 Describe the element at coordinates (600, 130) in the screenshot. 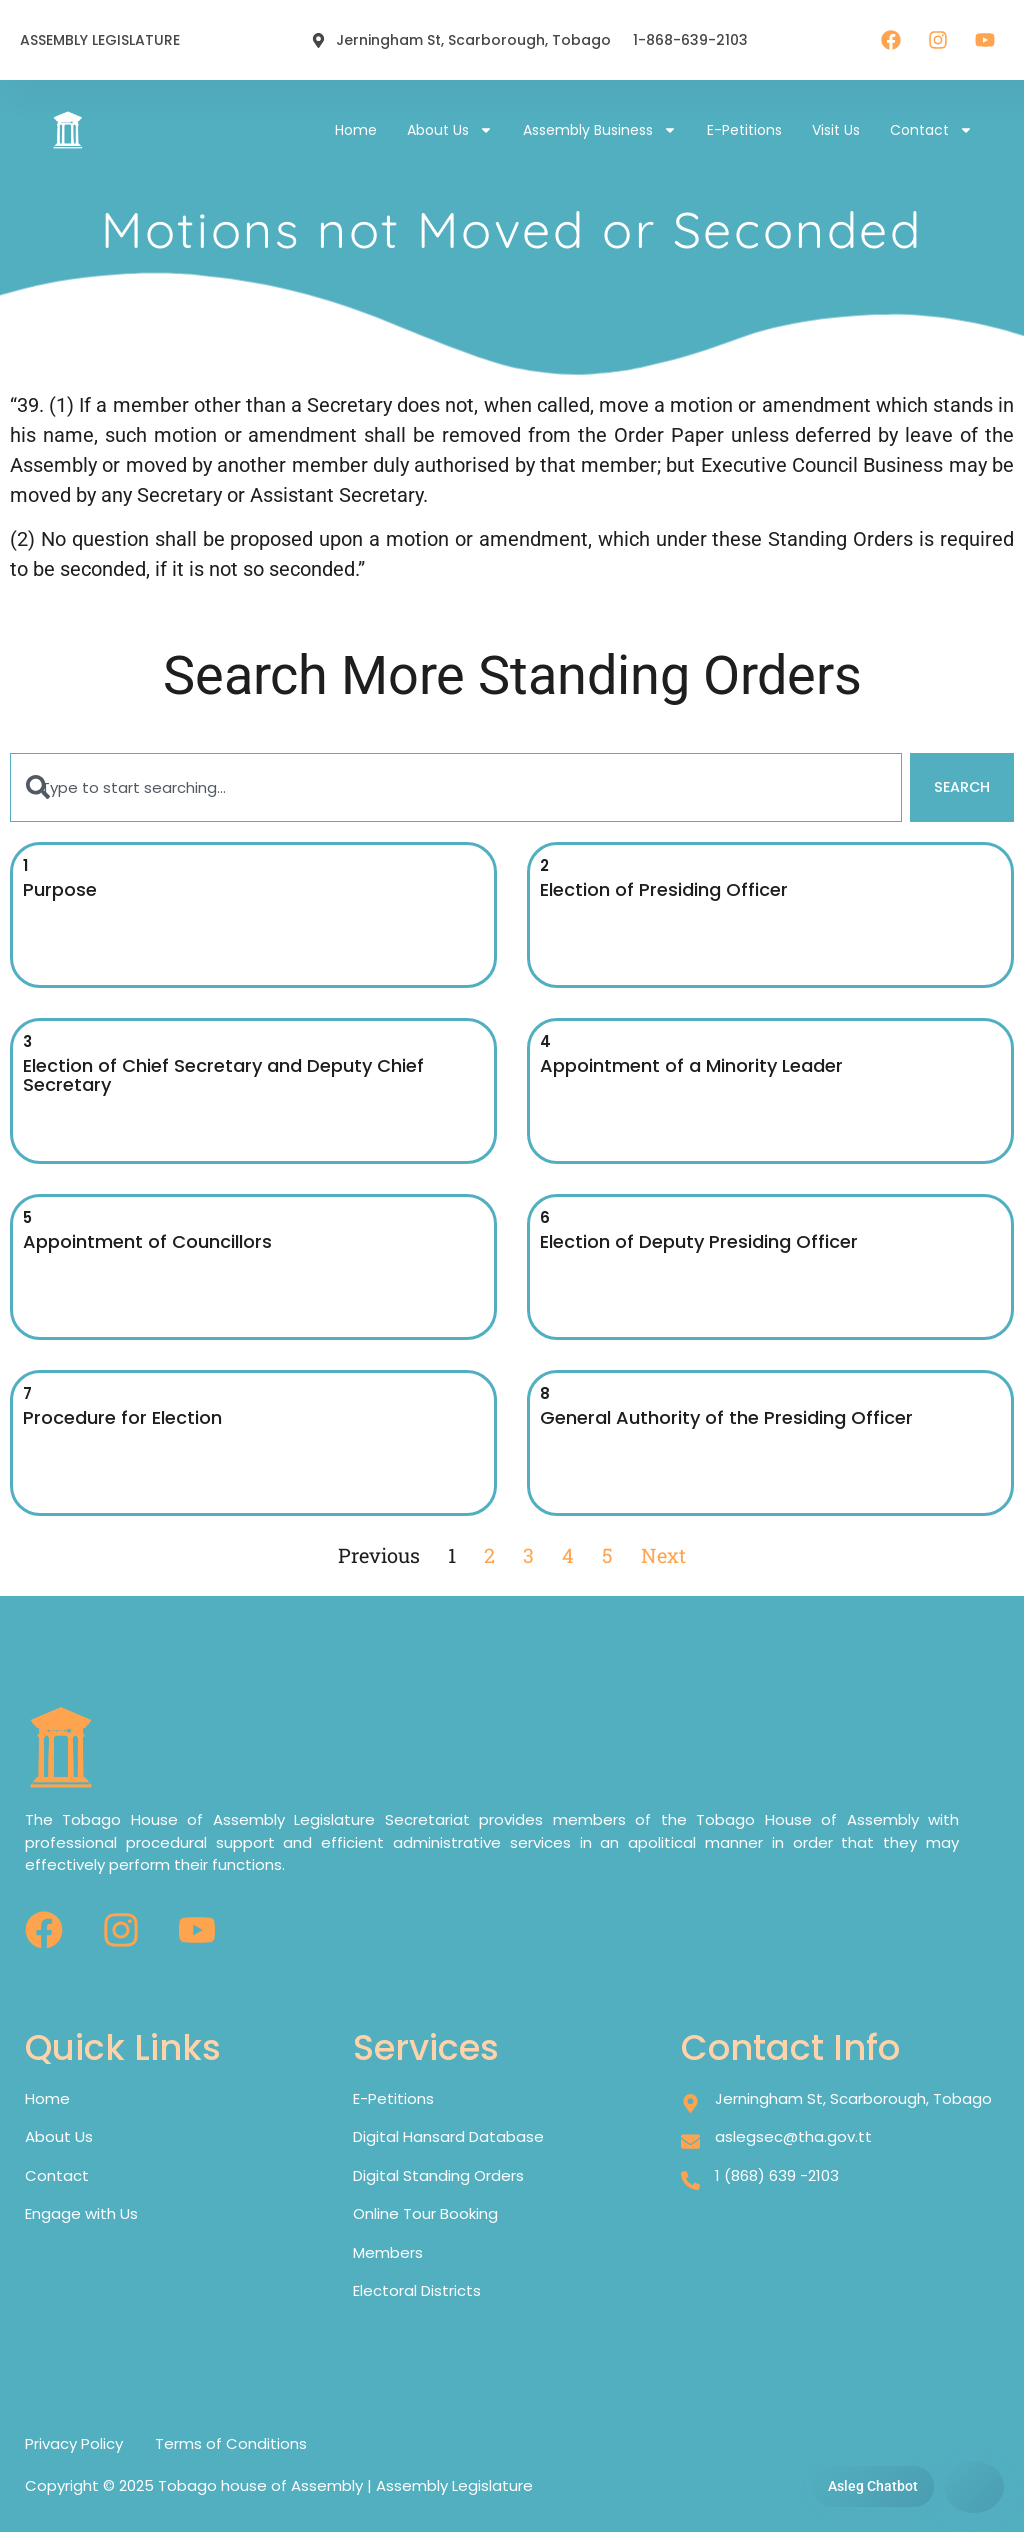

I see `Assembly Business` at that location.